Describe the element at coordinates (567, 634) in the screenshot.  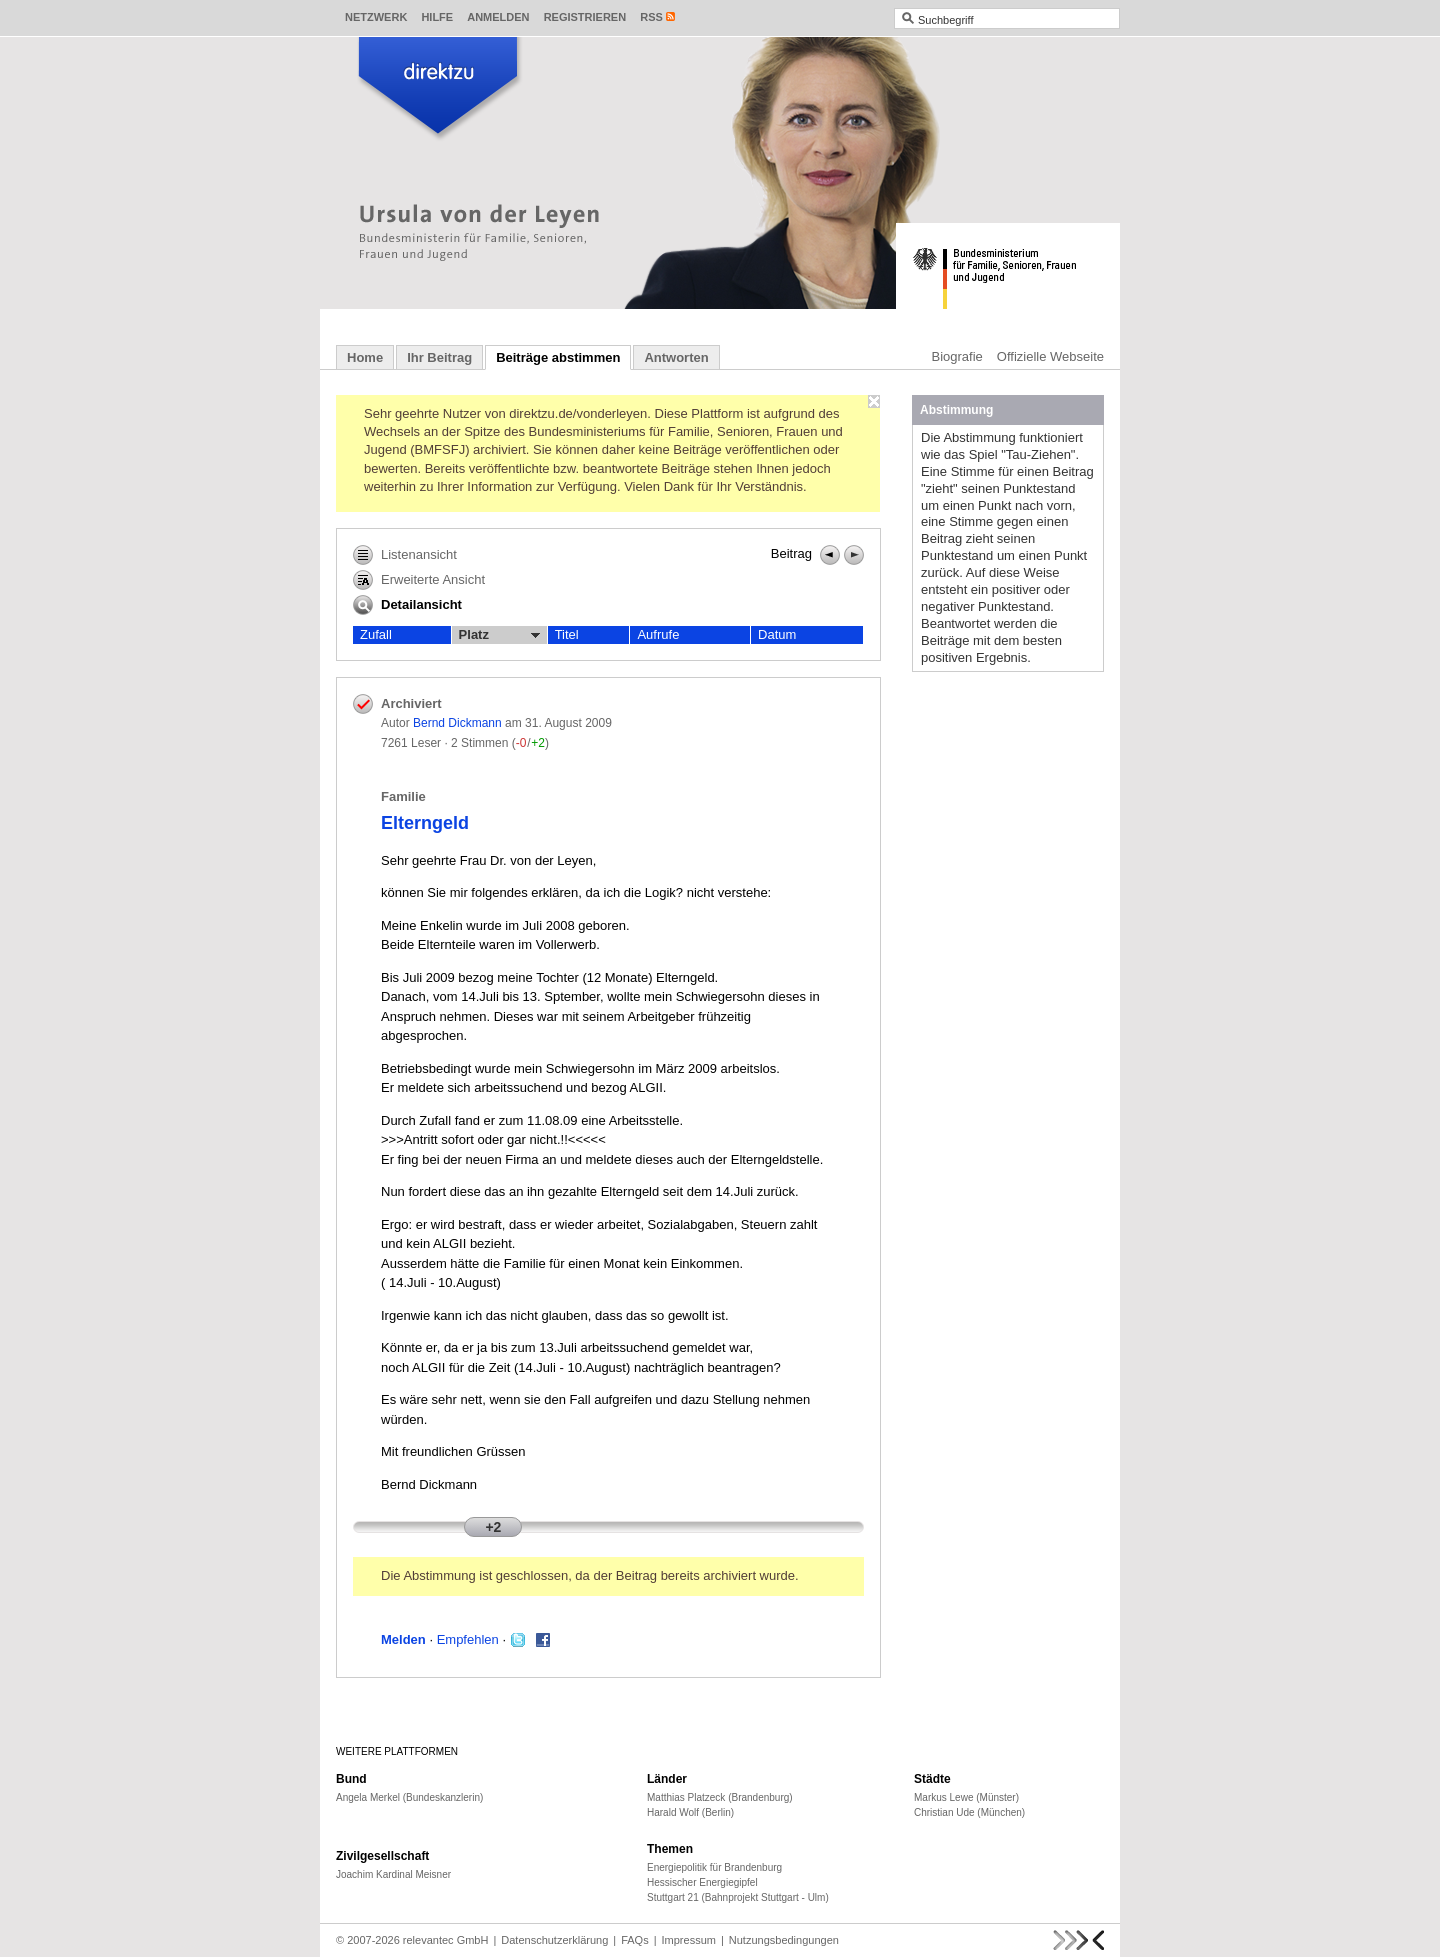
I see `Titel` at that location.